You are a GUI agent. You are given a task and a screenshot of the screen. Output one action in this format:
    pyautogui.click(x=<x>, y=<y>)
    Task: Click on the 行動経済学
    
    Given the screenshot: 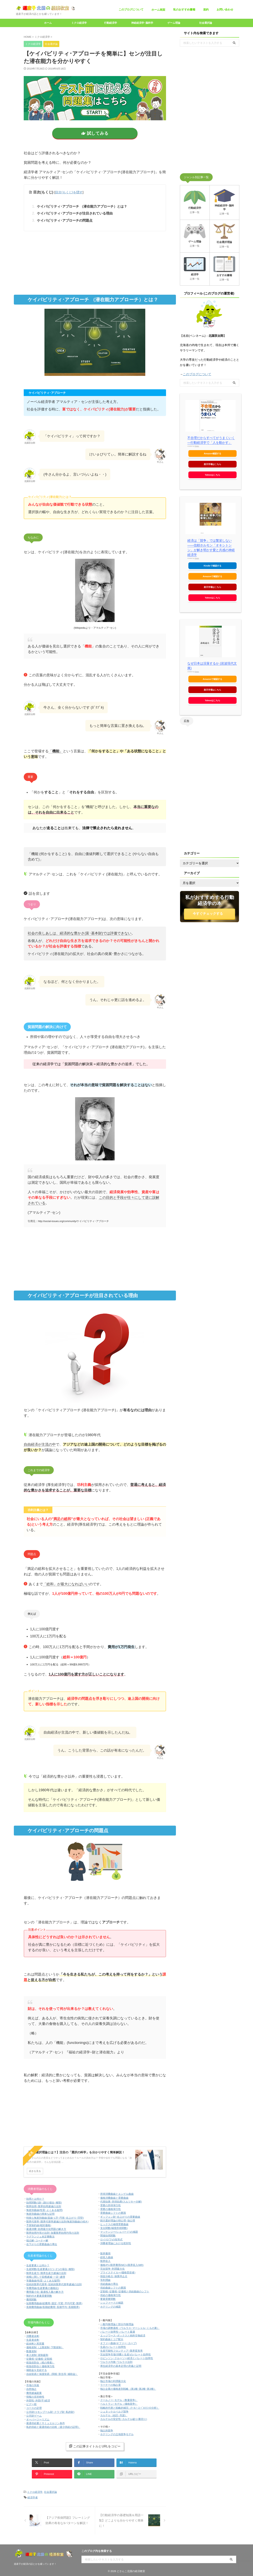 What is the action you would take?
    pyautogui.click(x=110, y=22)
    